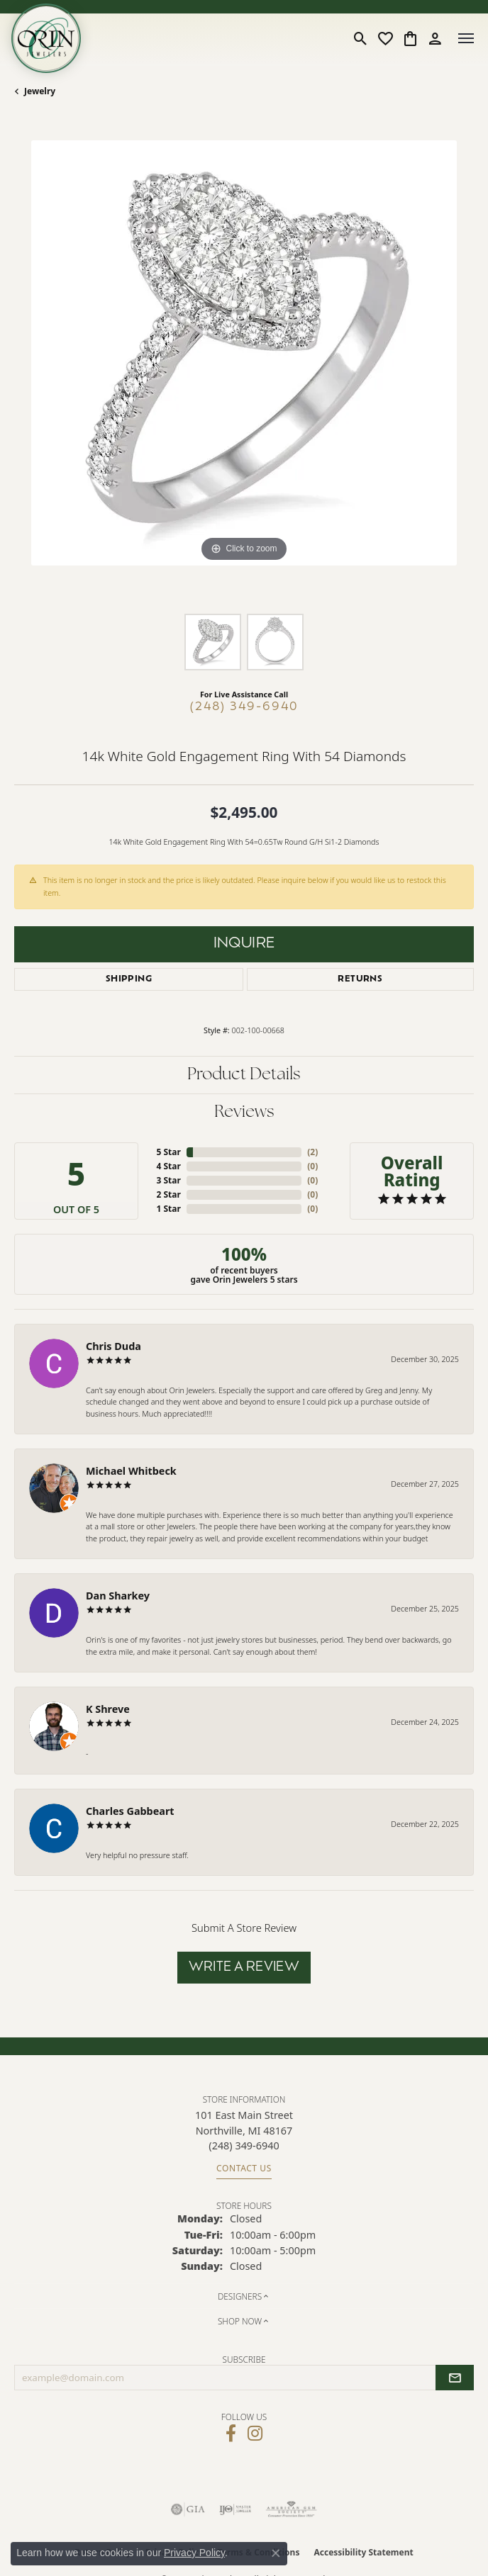 The width and height of the screenshot is (488, 2576). Describe the element at coordinates (168, 1194) in the screenshot. I see `2 Star` at that location.